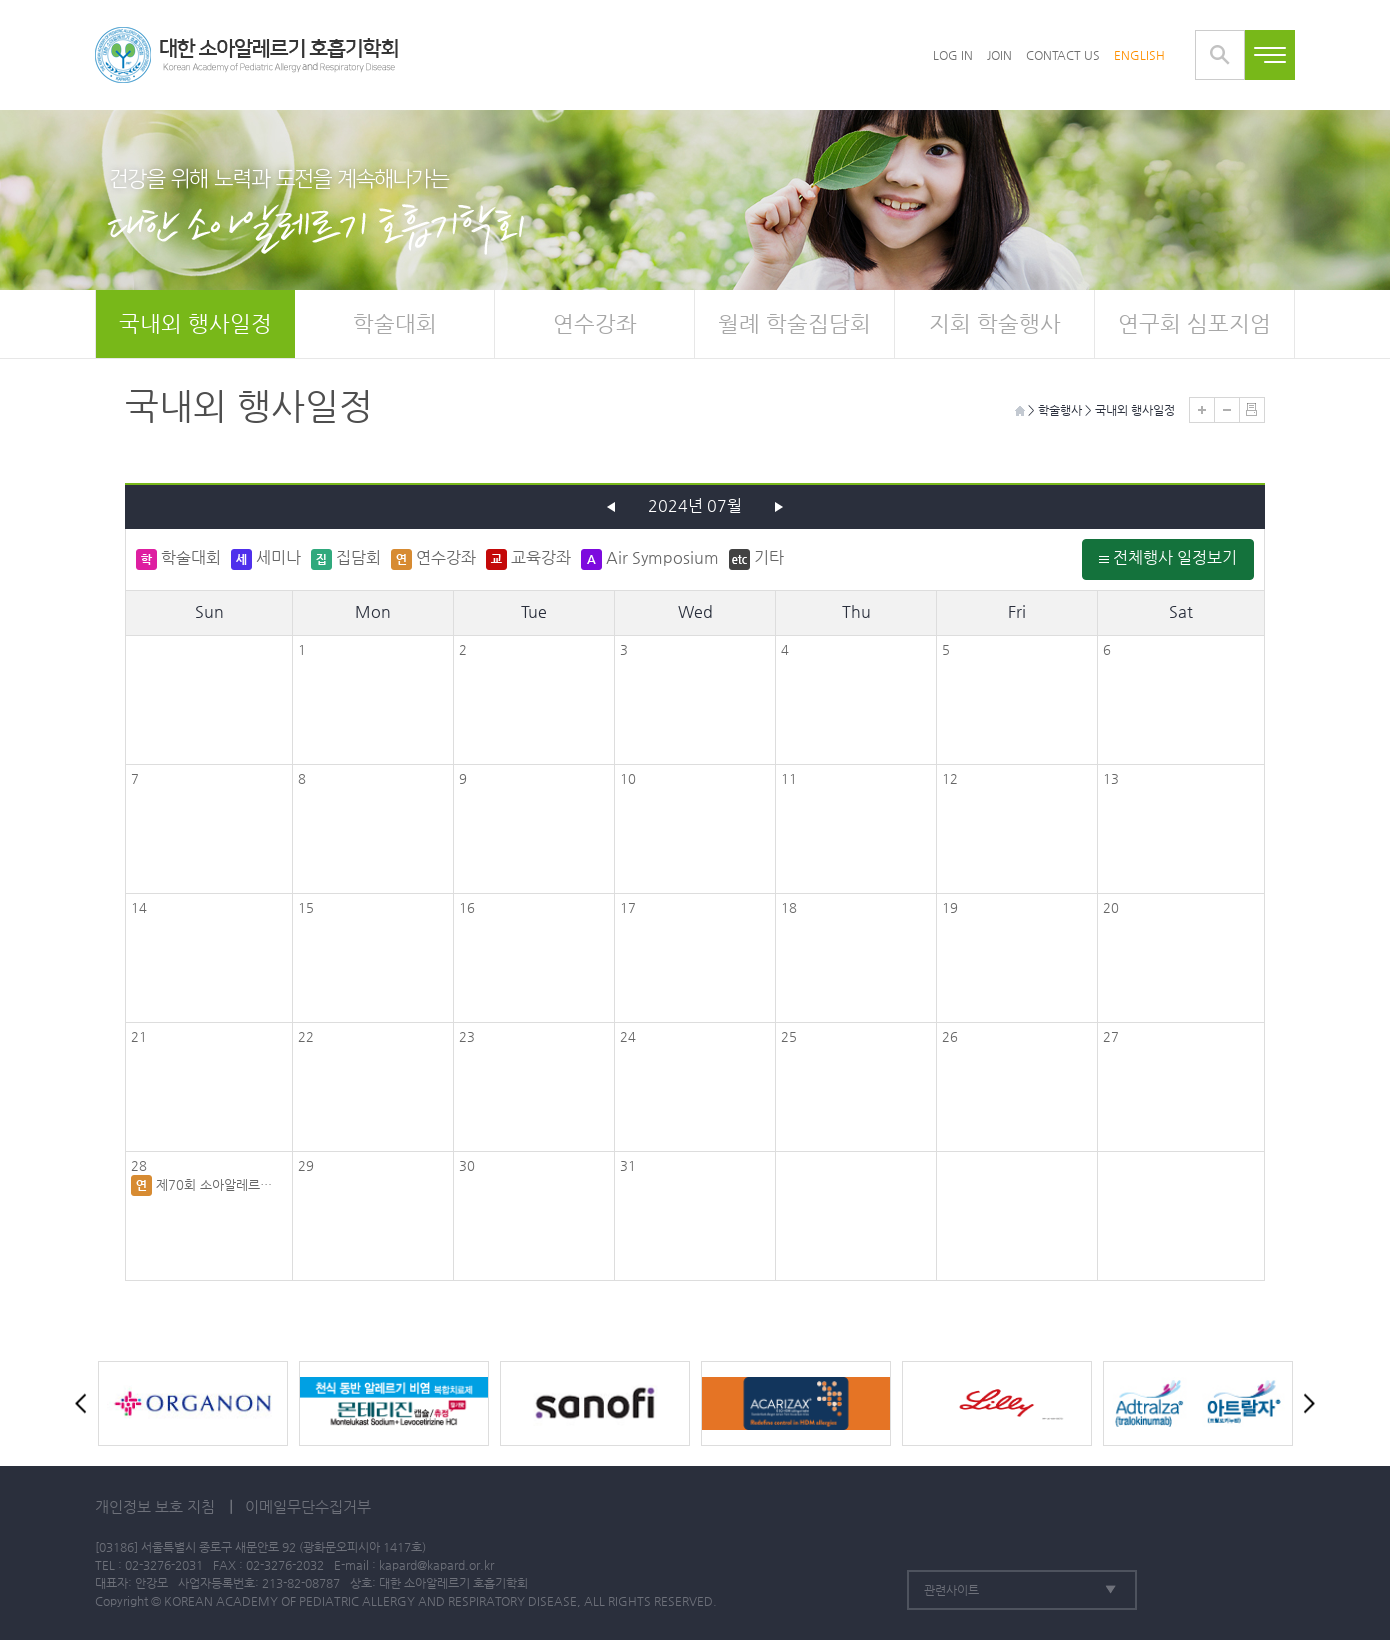 Image resolution: width=1390 pixels, height=1640 pixels. What do you see at coordinates (595, 323) in the screenshot?
I see `연수강좌` at bounding box center [595, 323].